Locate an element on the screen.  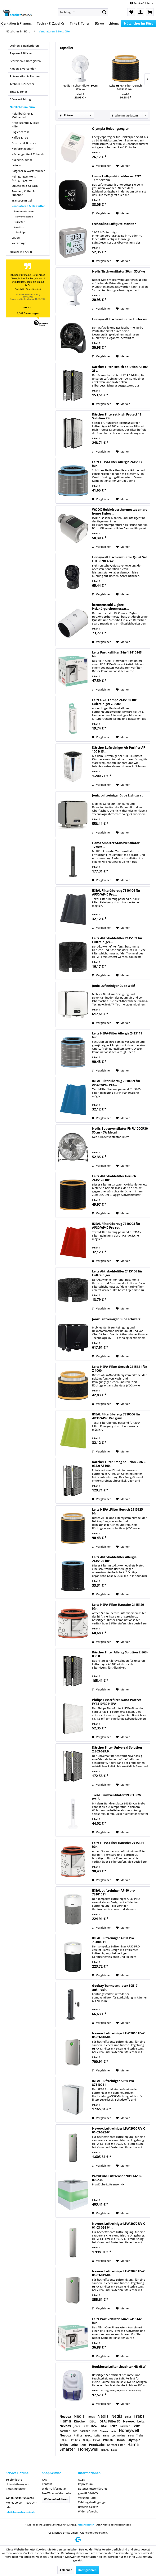
[Suchen] is located at coordinates (104, 12).